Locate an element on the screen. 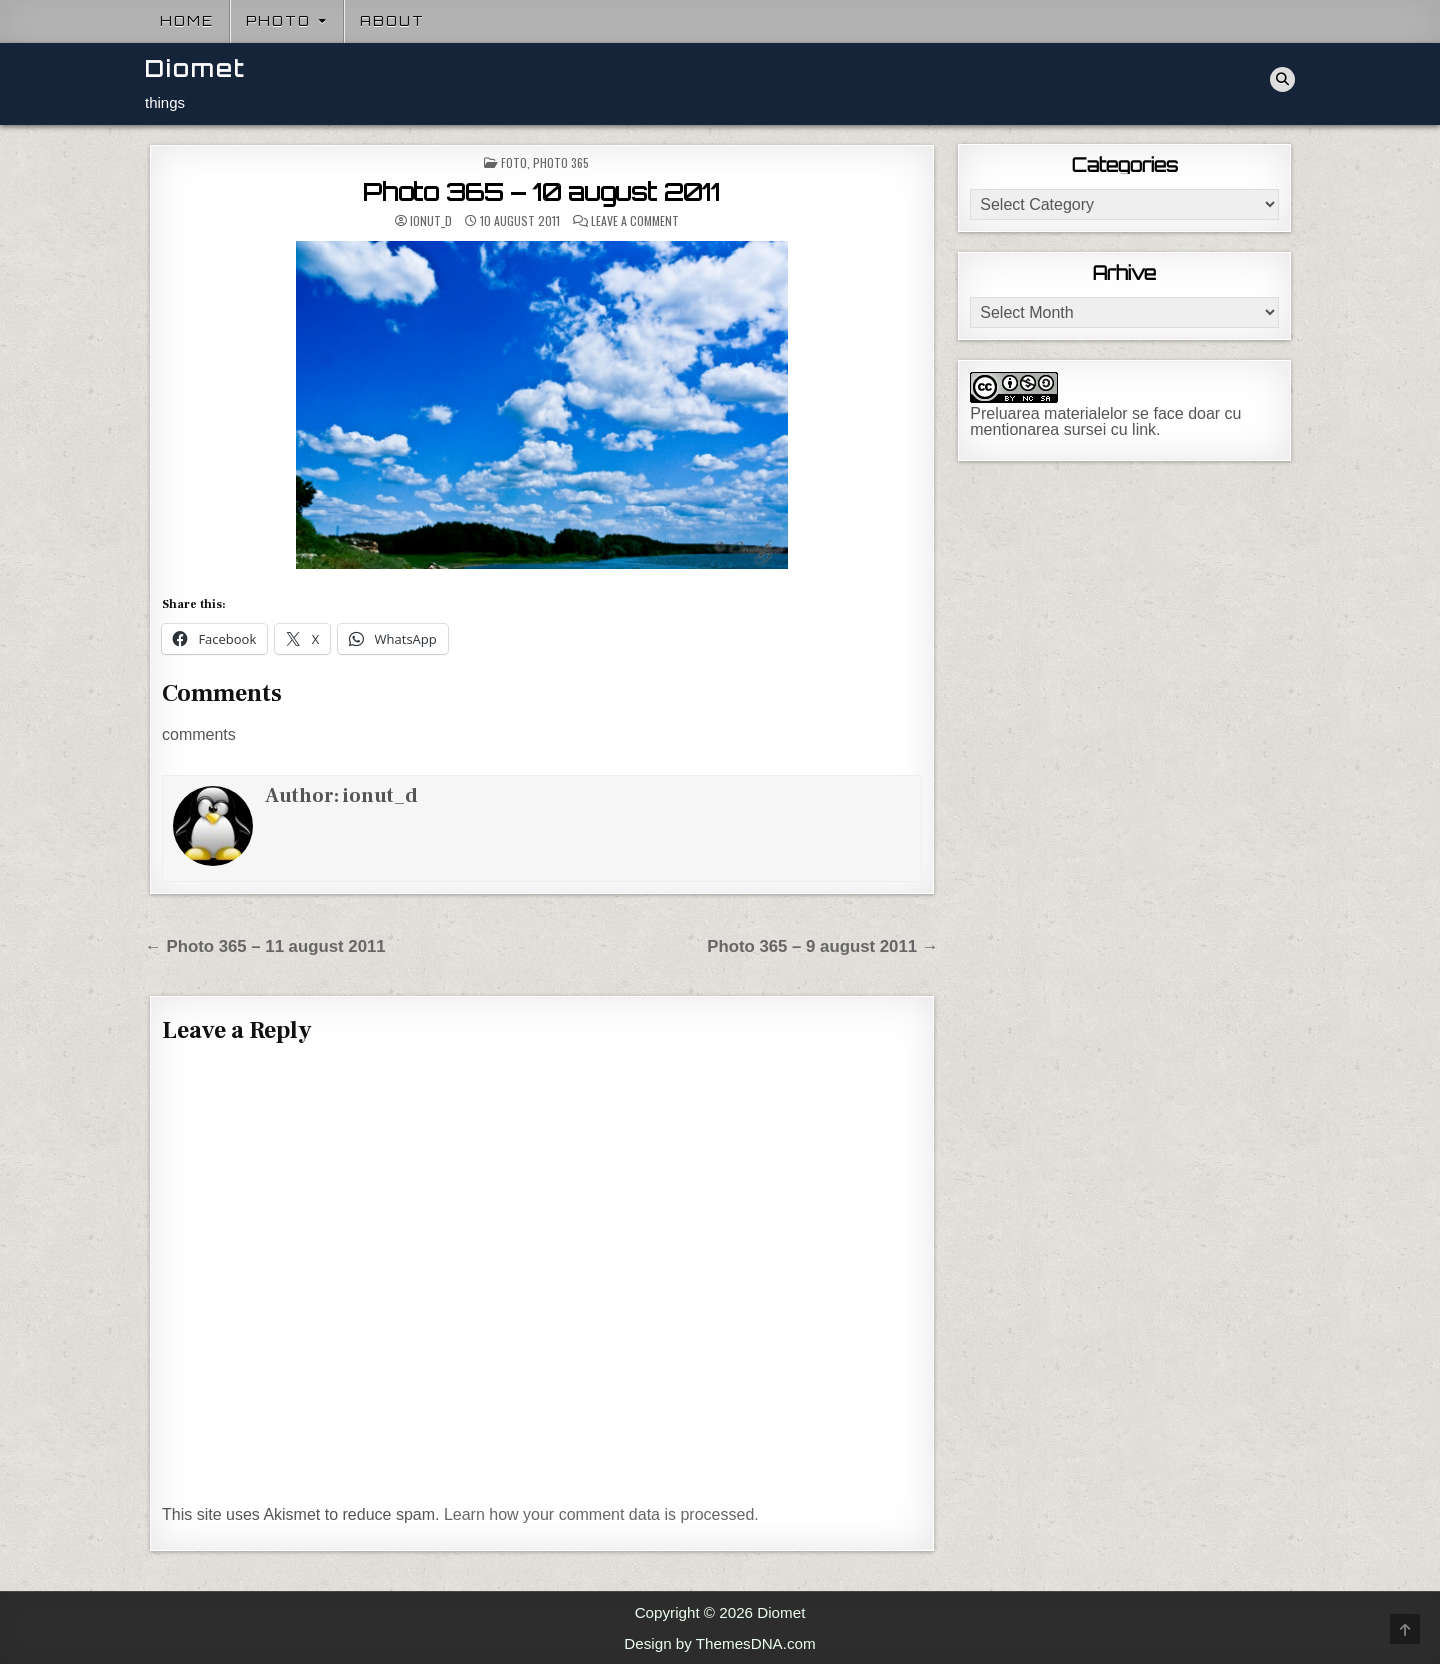 Image resolution: width=1440 pixels, height=1664 pixels. Leave a Comment is located at coordinates (635, 221).